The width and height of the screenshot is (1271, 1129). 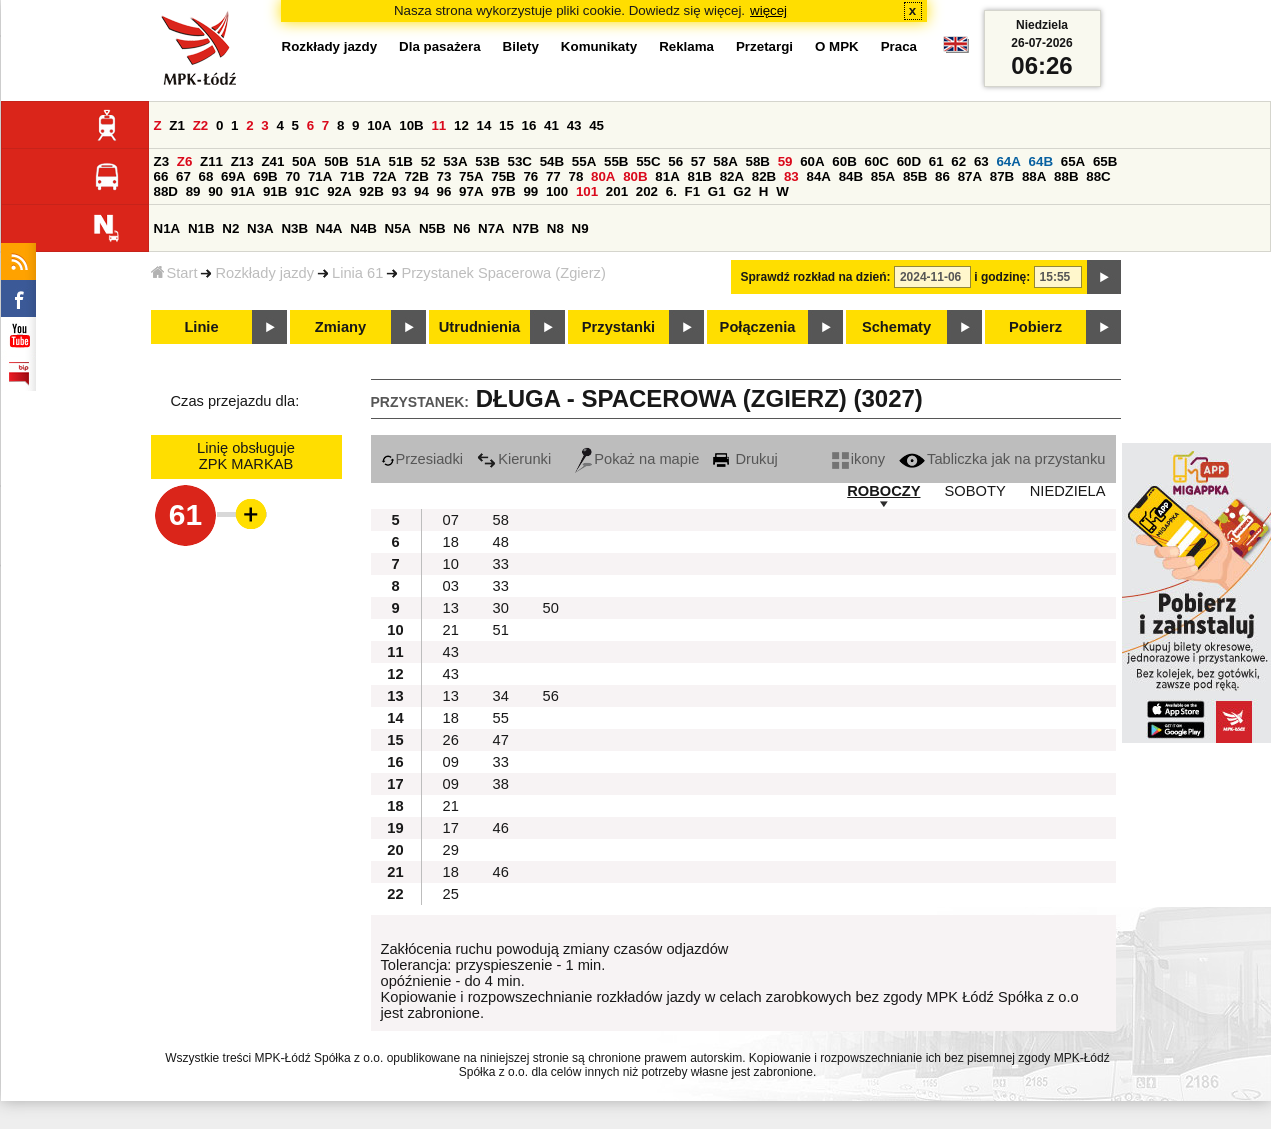 I want to click on 58, so click(x=501, y=520).